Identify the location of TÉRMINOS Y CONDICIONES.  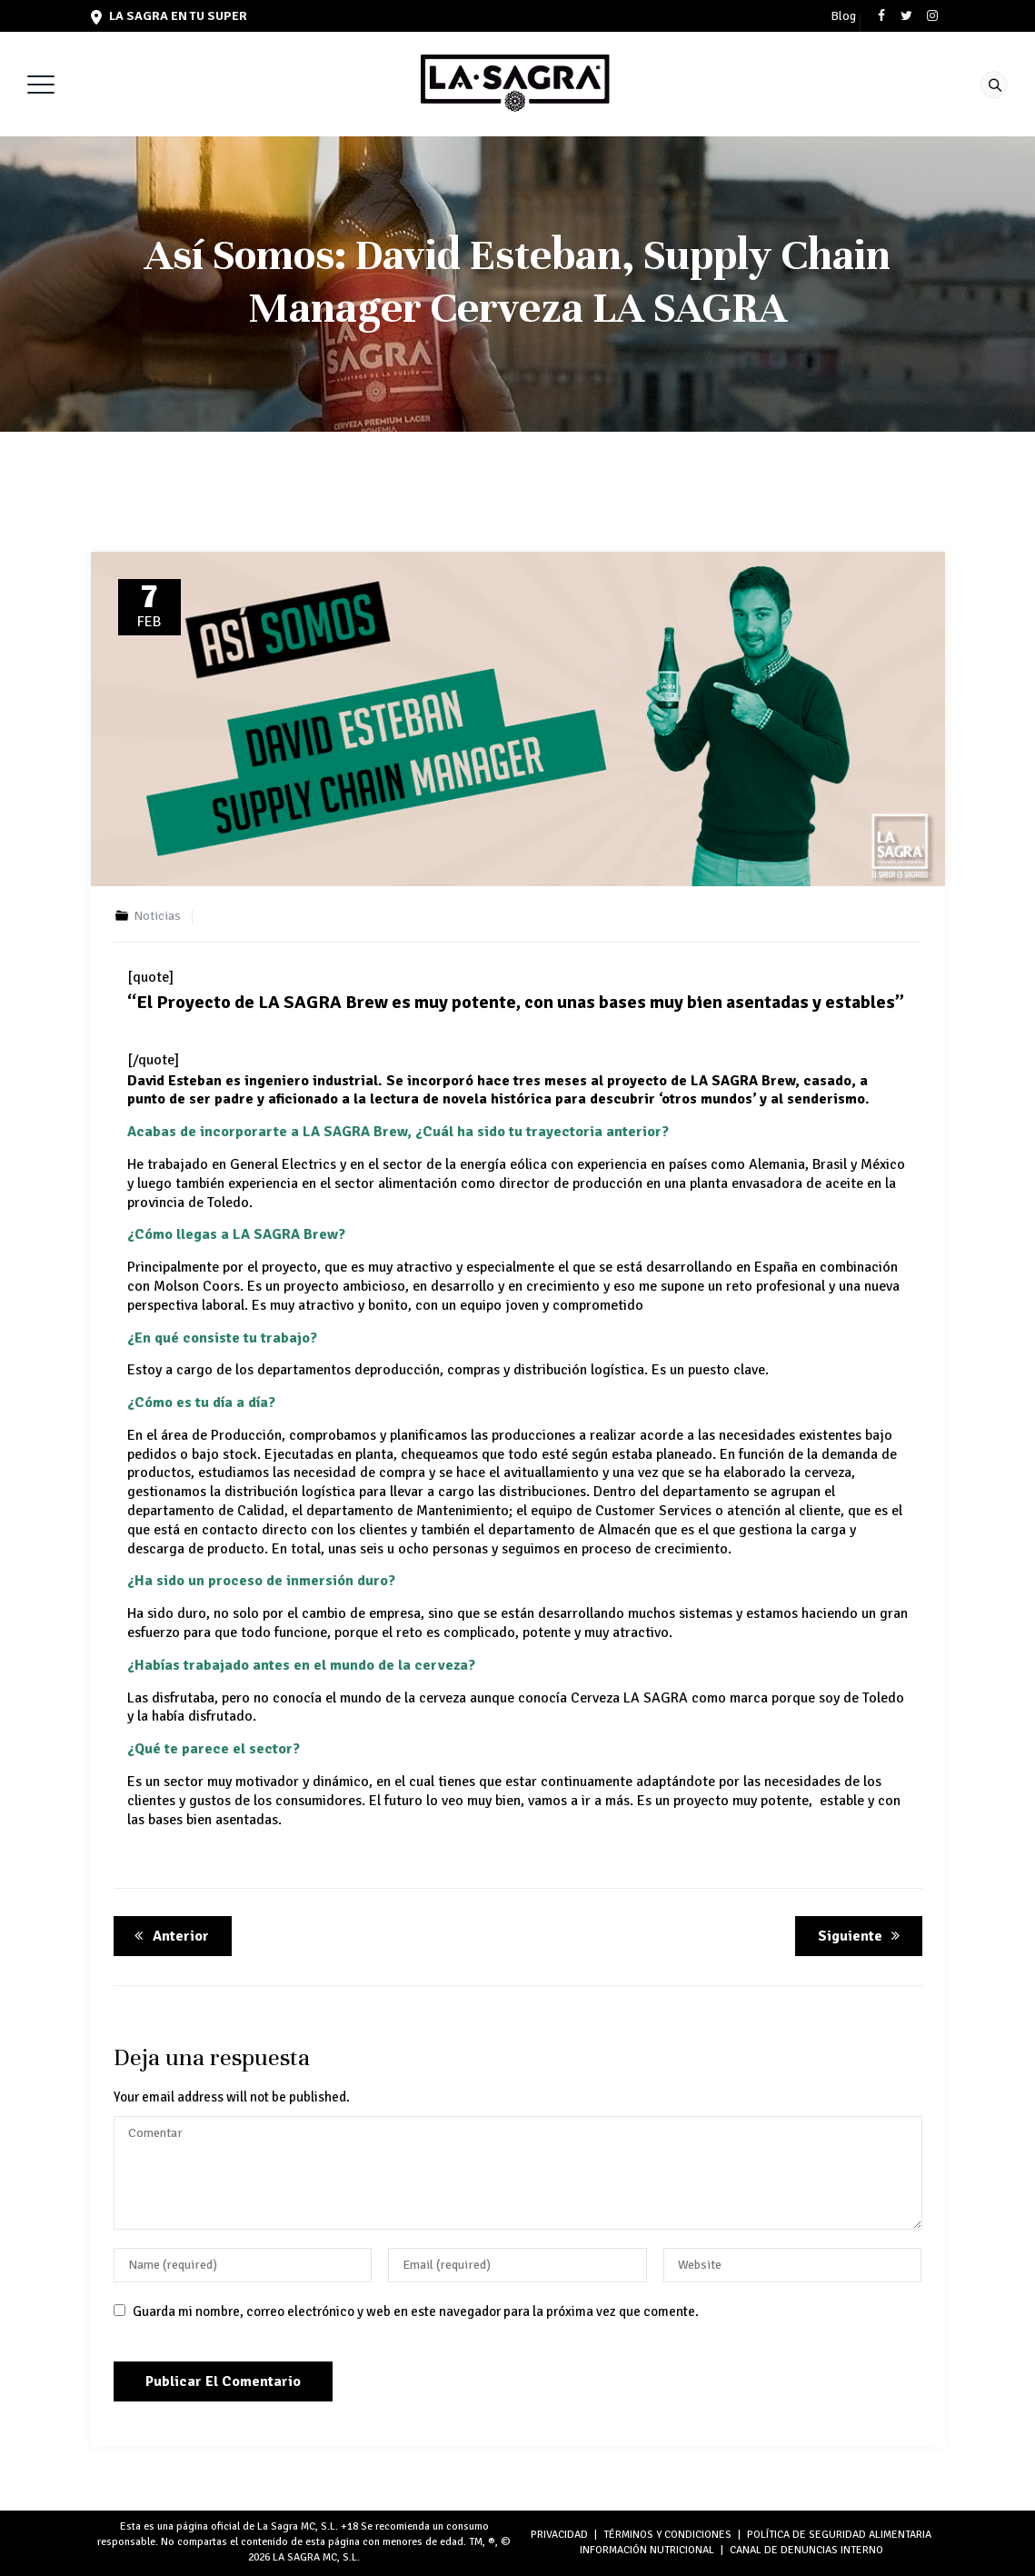
(667, 2534).